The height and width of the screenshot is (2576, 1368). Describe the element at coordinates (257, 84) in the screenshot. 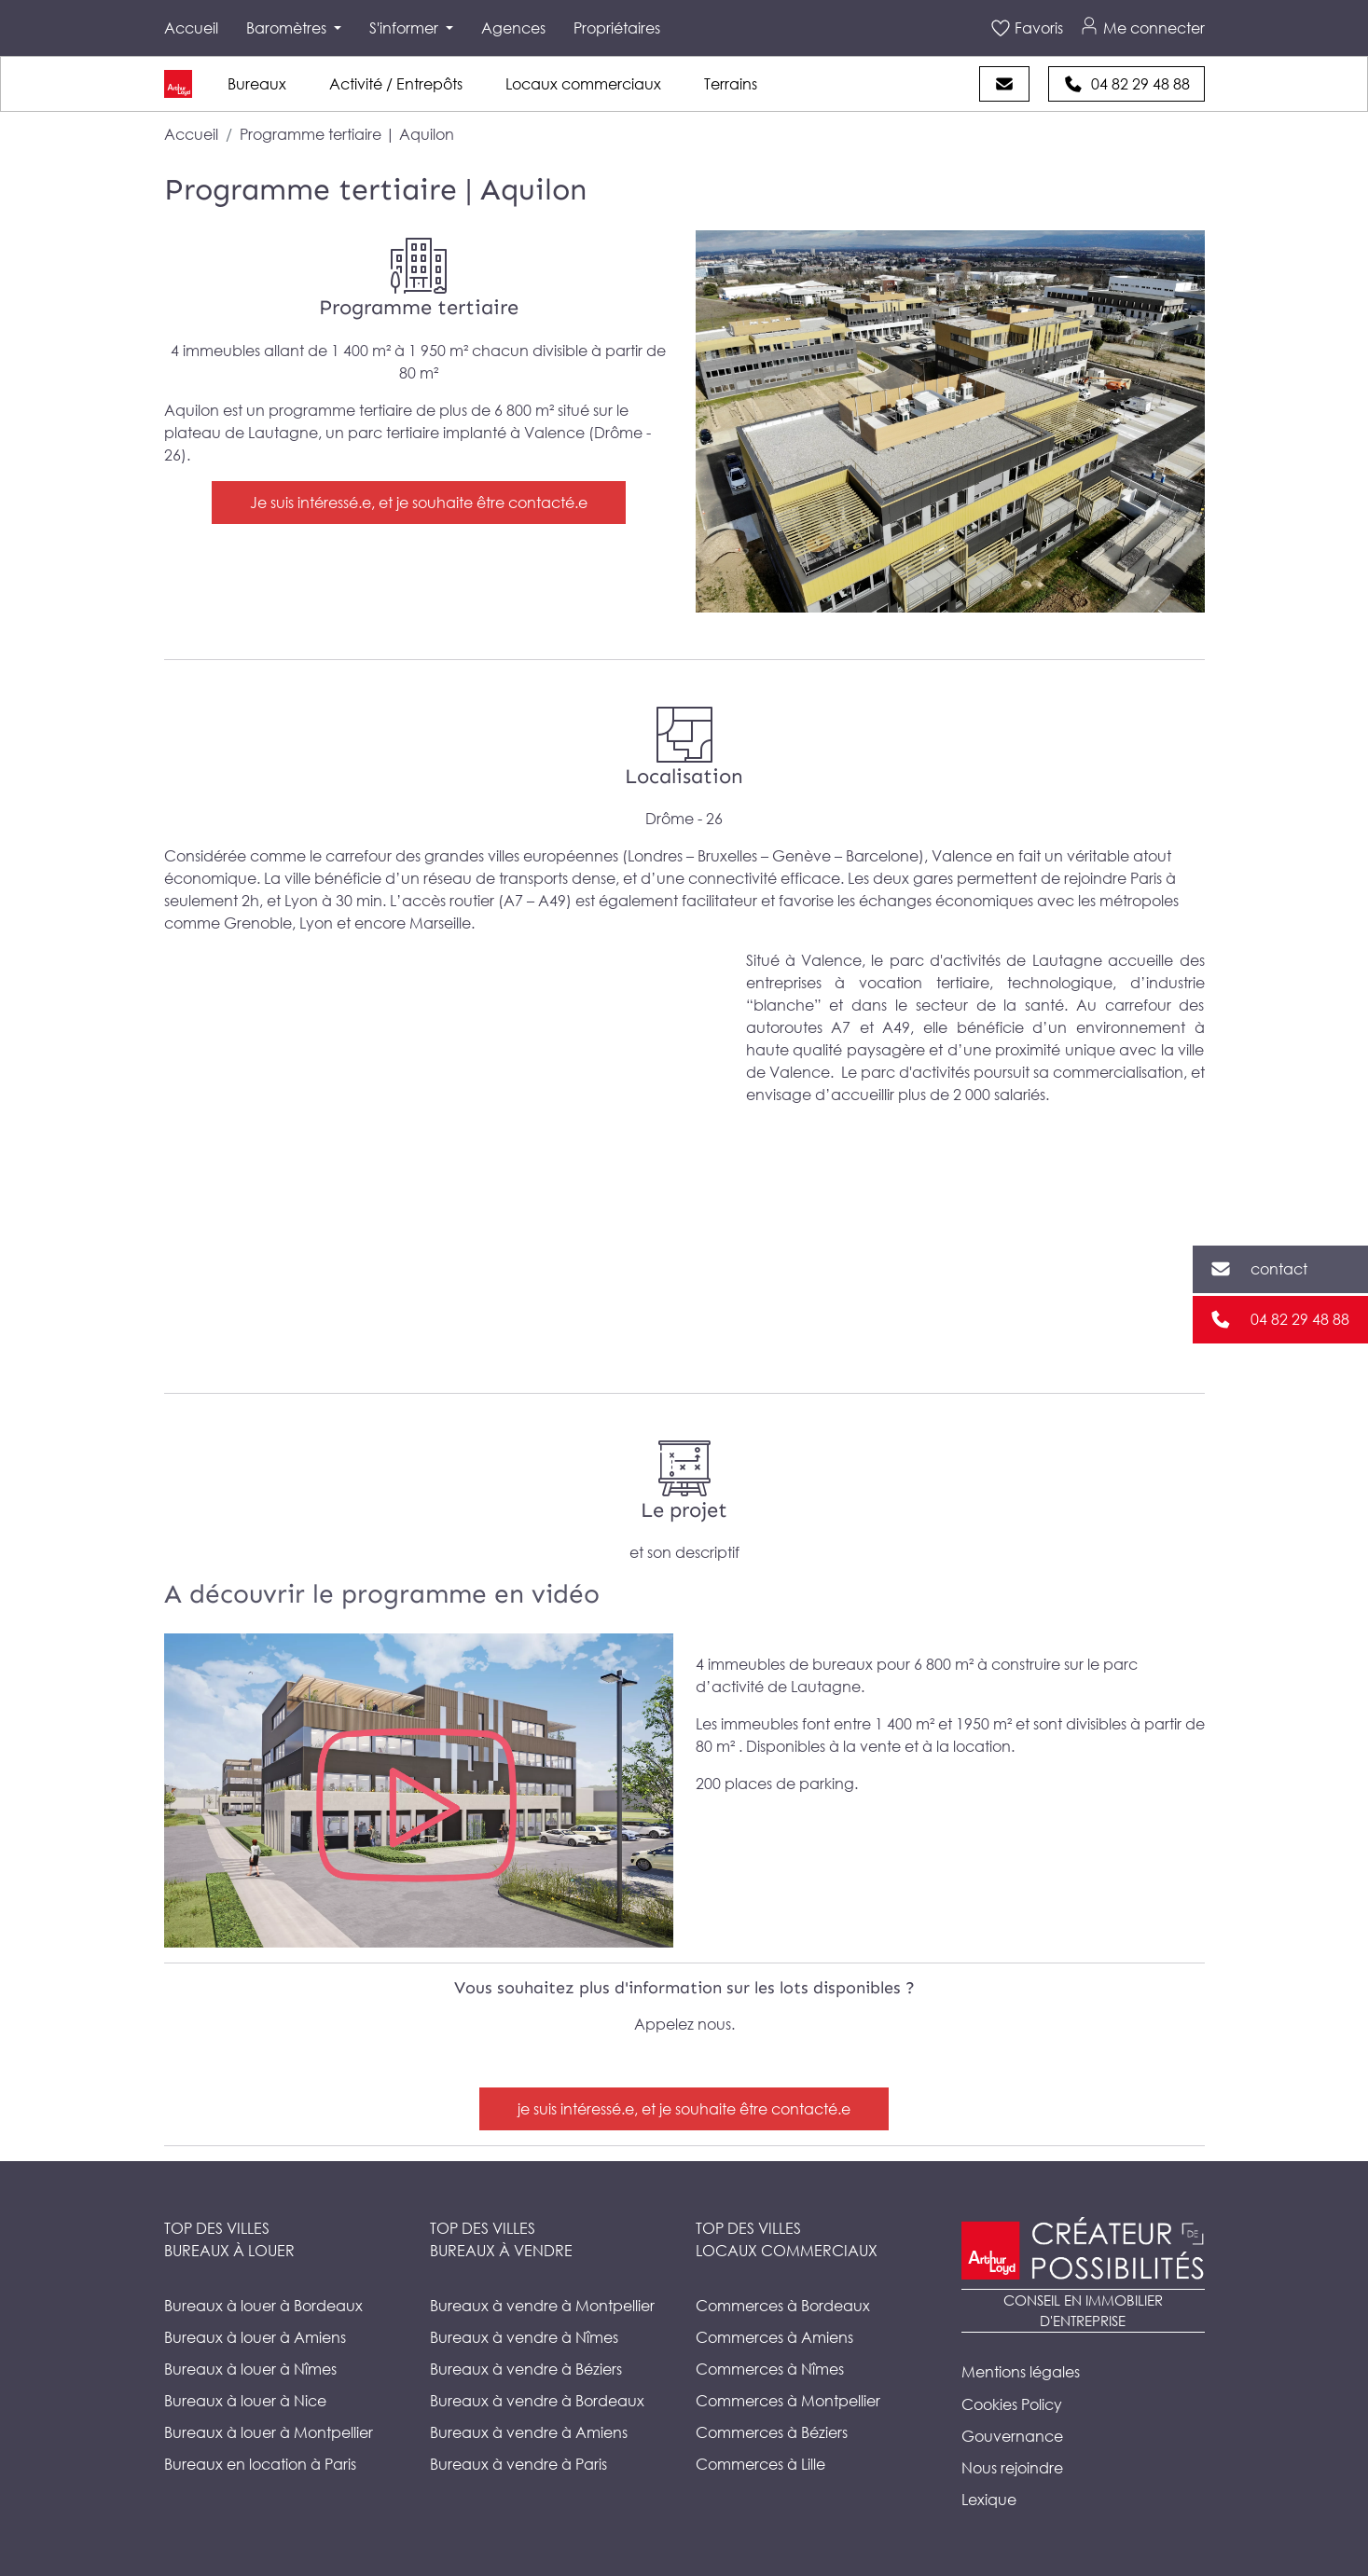

I see `Bureaux` at that location.